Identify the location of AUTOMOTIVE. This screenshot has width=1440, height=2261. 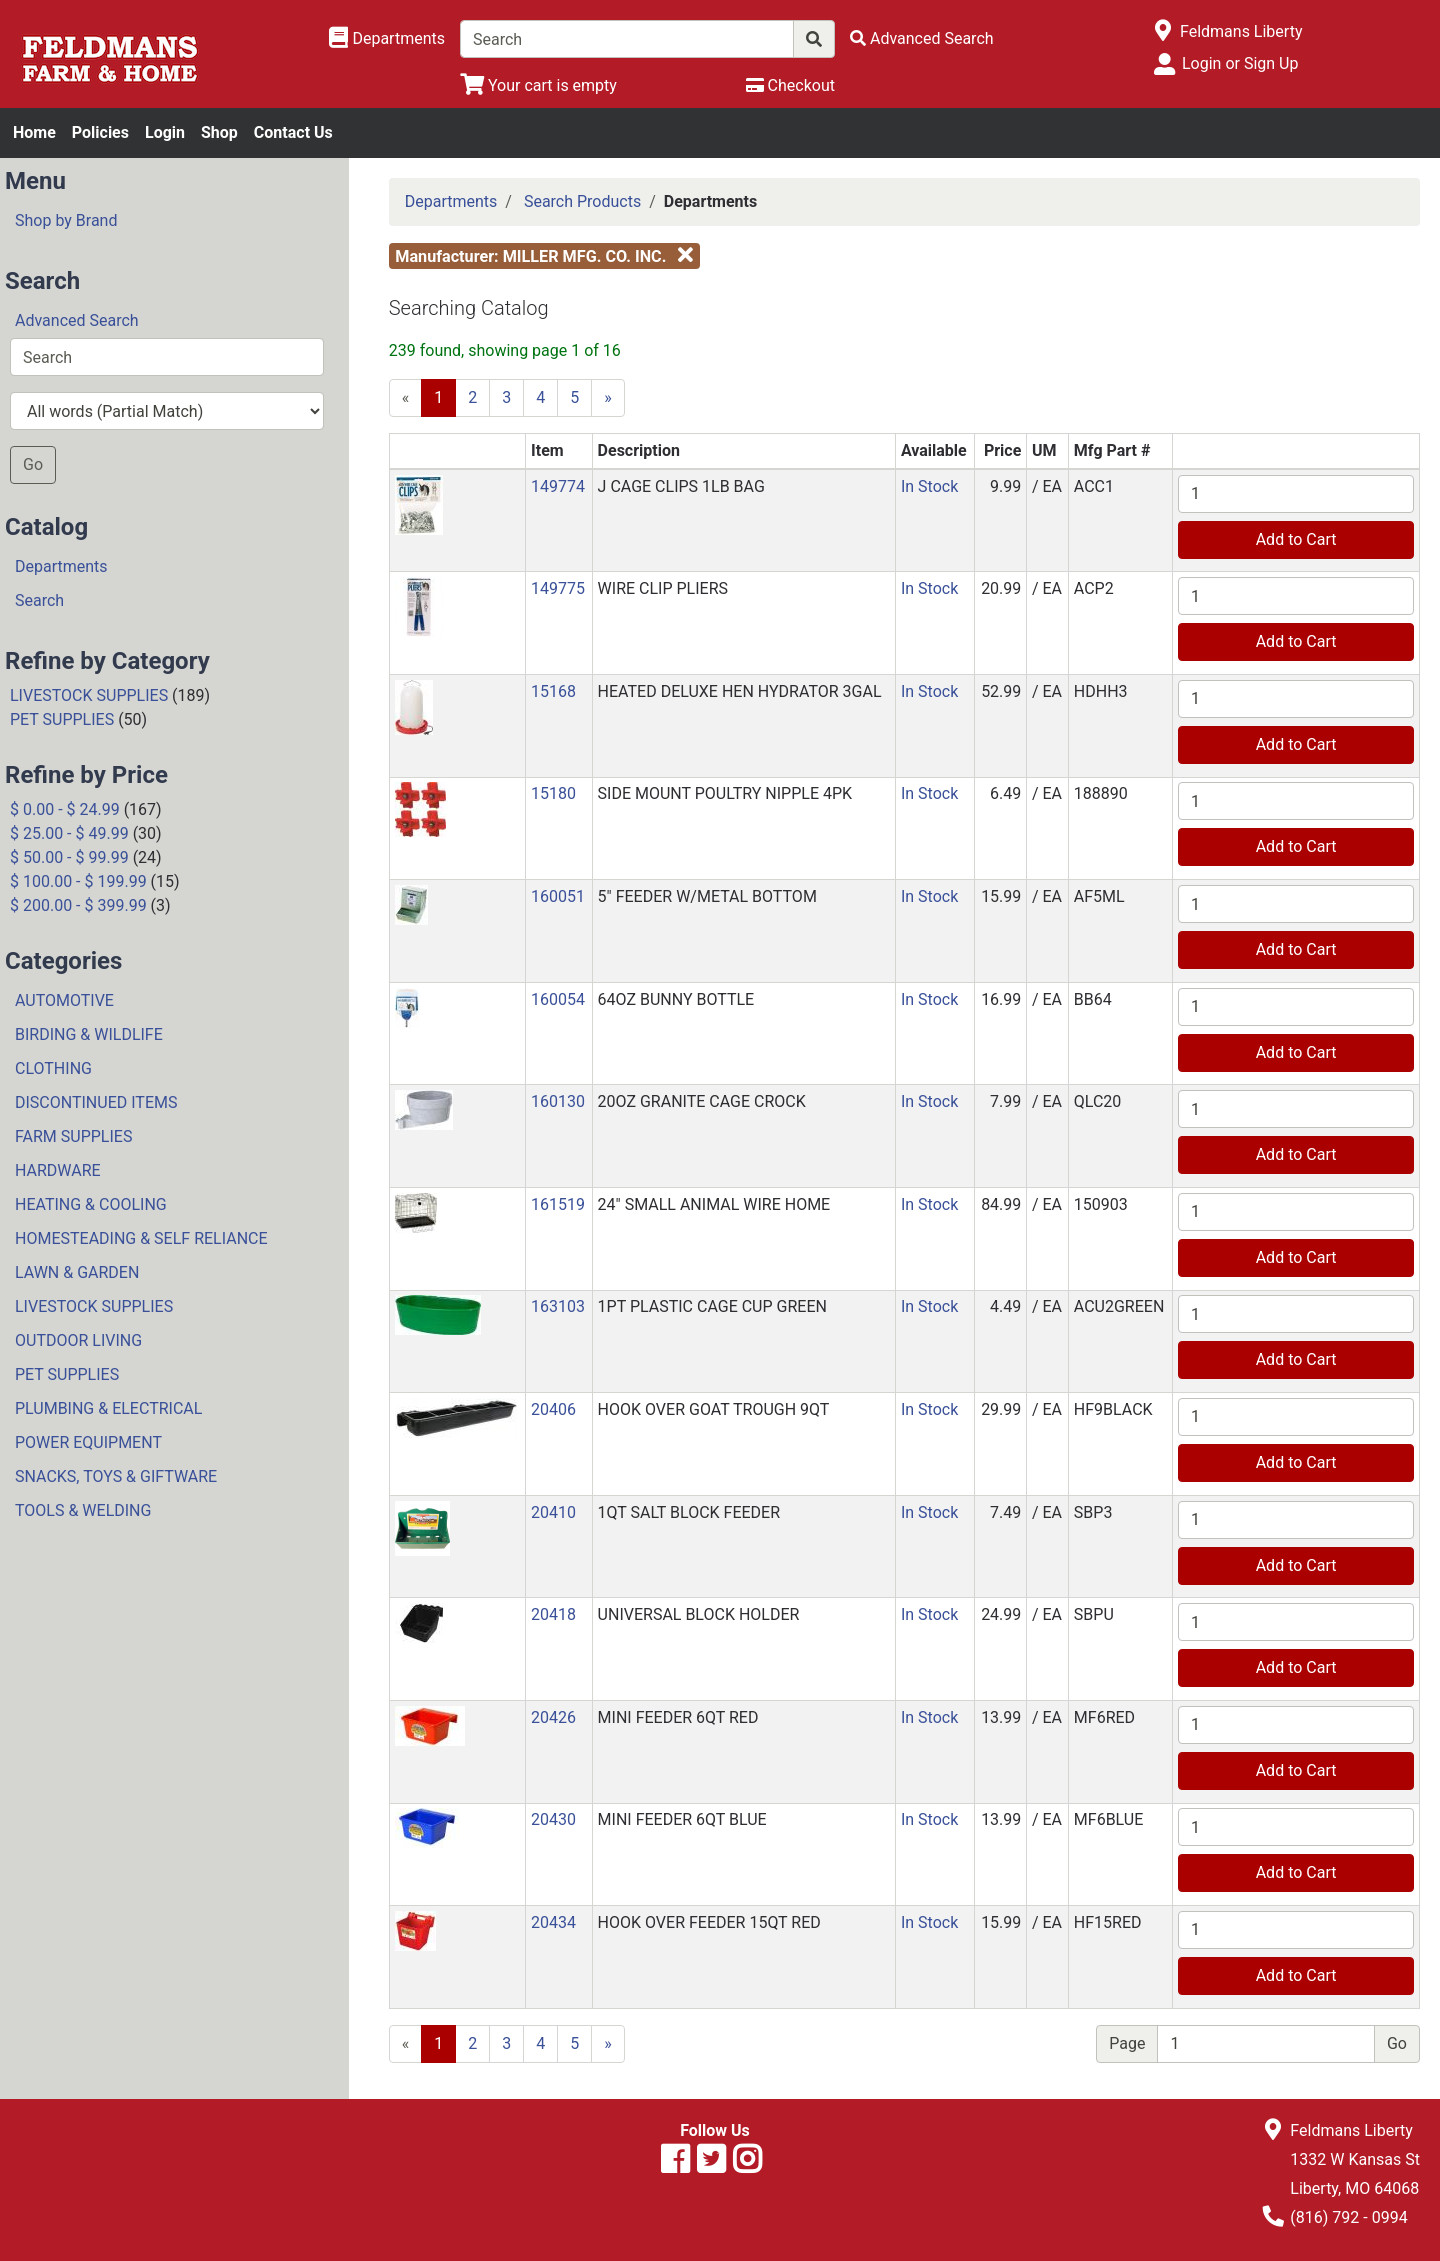
(64, 1000).